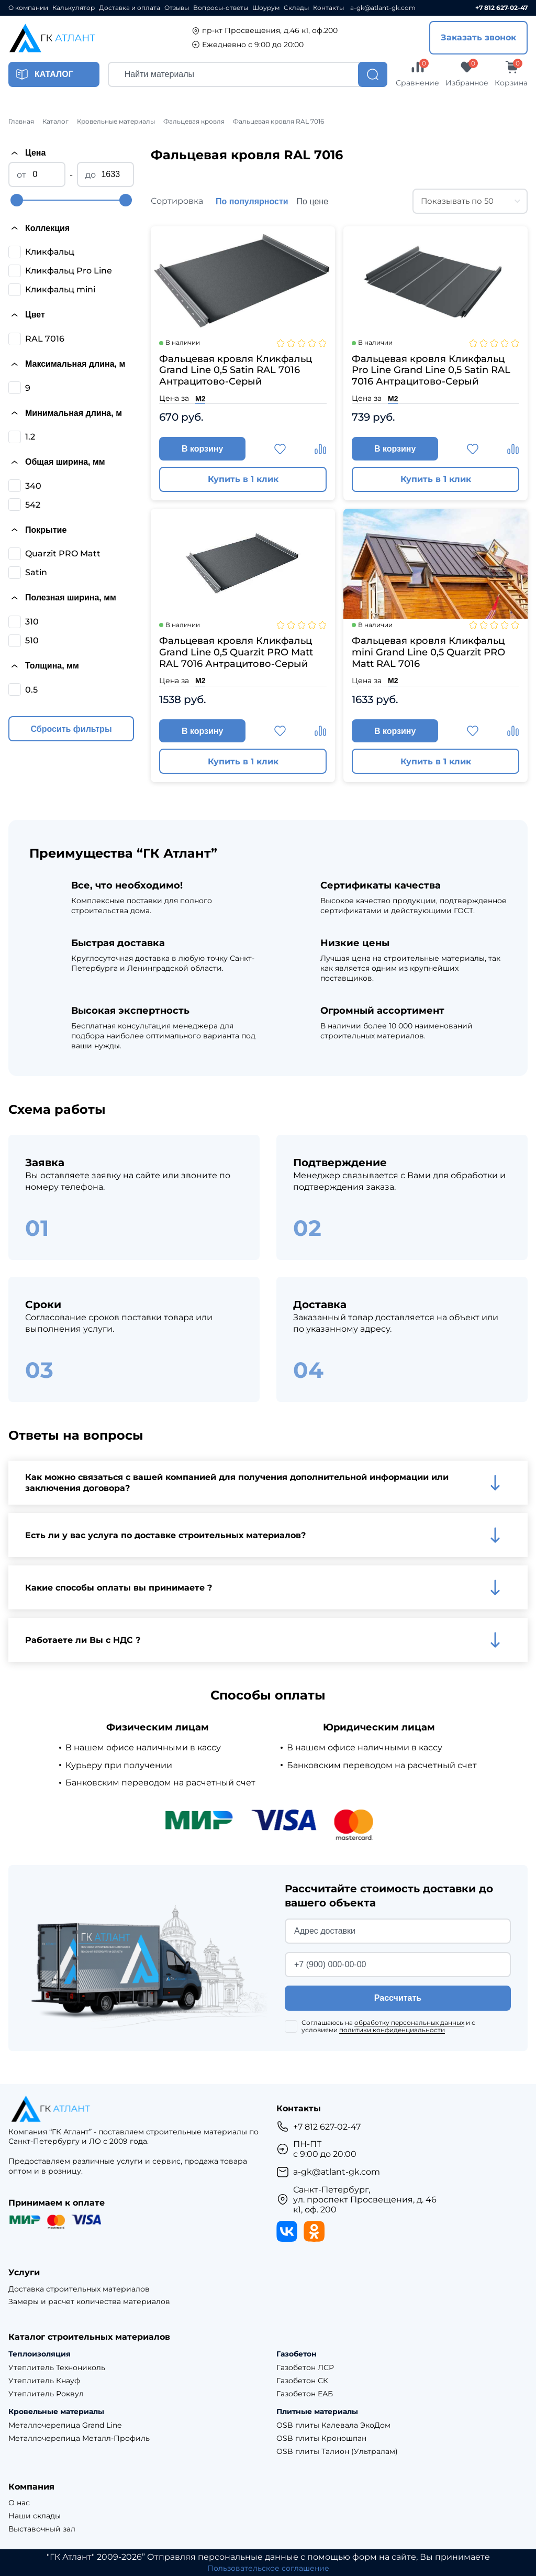  I want to click on Цена, so click(27, 153).